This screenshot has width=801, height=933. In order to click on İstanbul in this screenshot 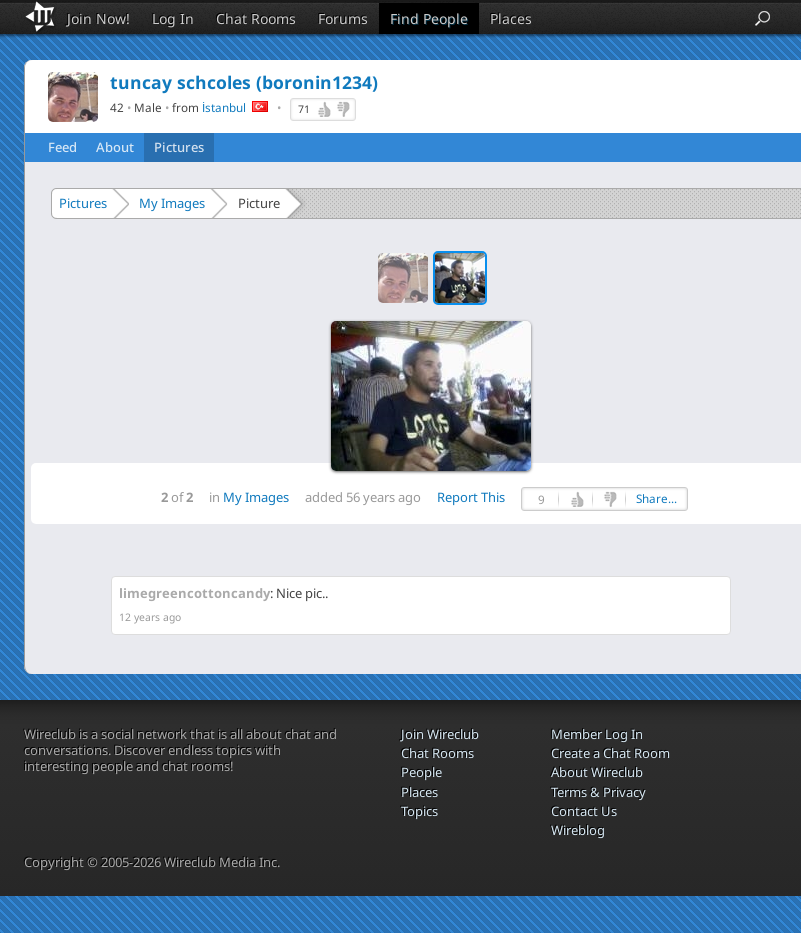, I will do `click(224, 107)`.